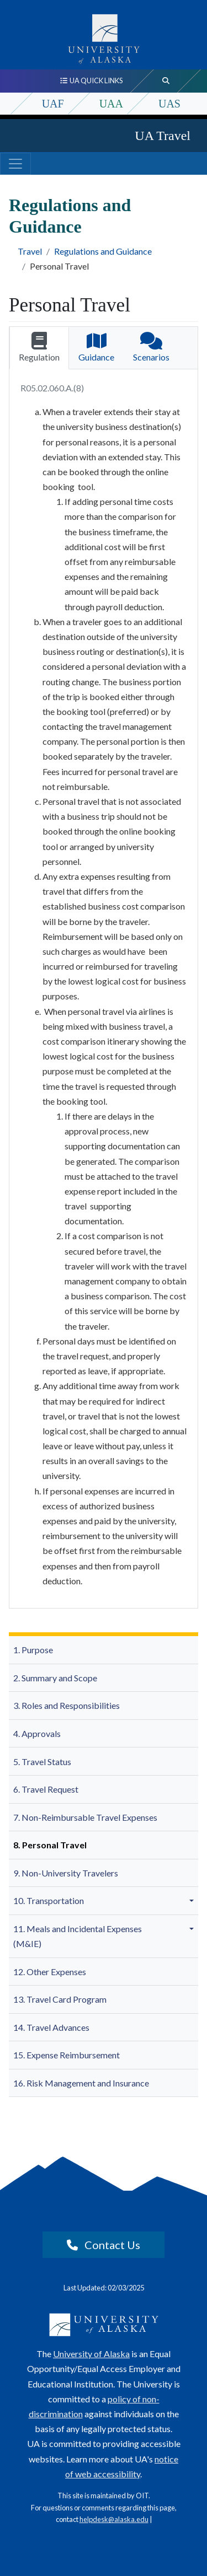 This screenshot has height=2576, width=207. What do you see at coordinates (30, 251) in the screenshot?
I see `Travel` at bounding box center [30, 251].